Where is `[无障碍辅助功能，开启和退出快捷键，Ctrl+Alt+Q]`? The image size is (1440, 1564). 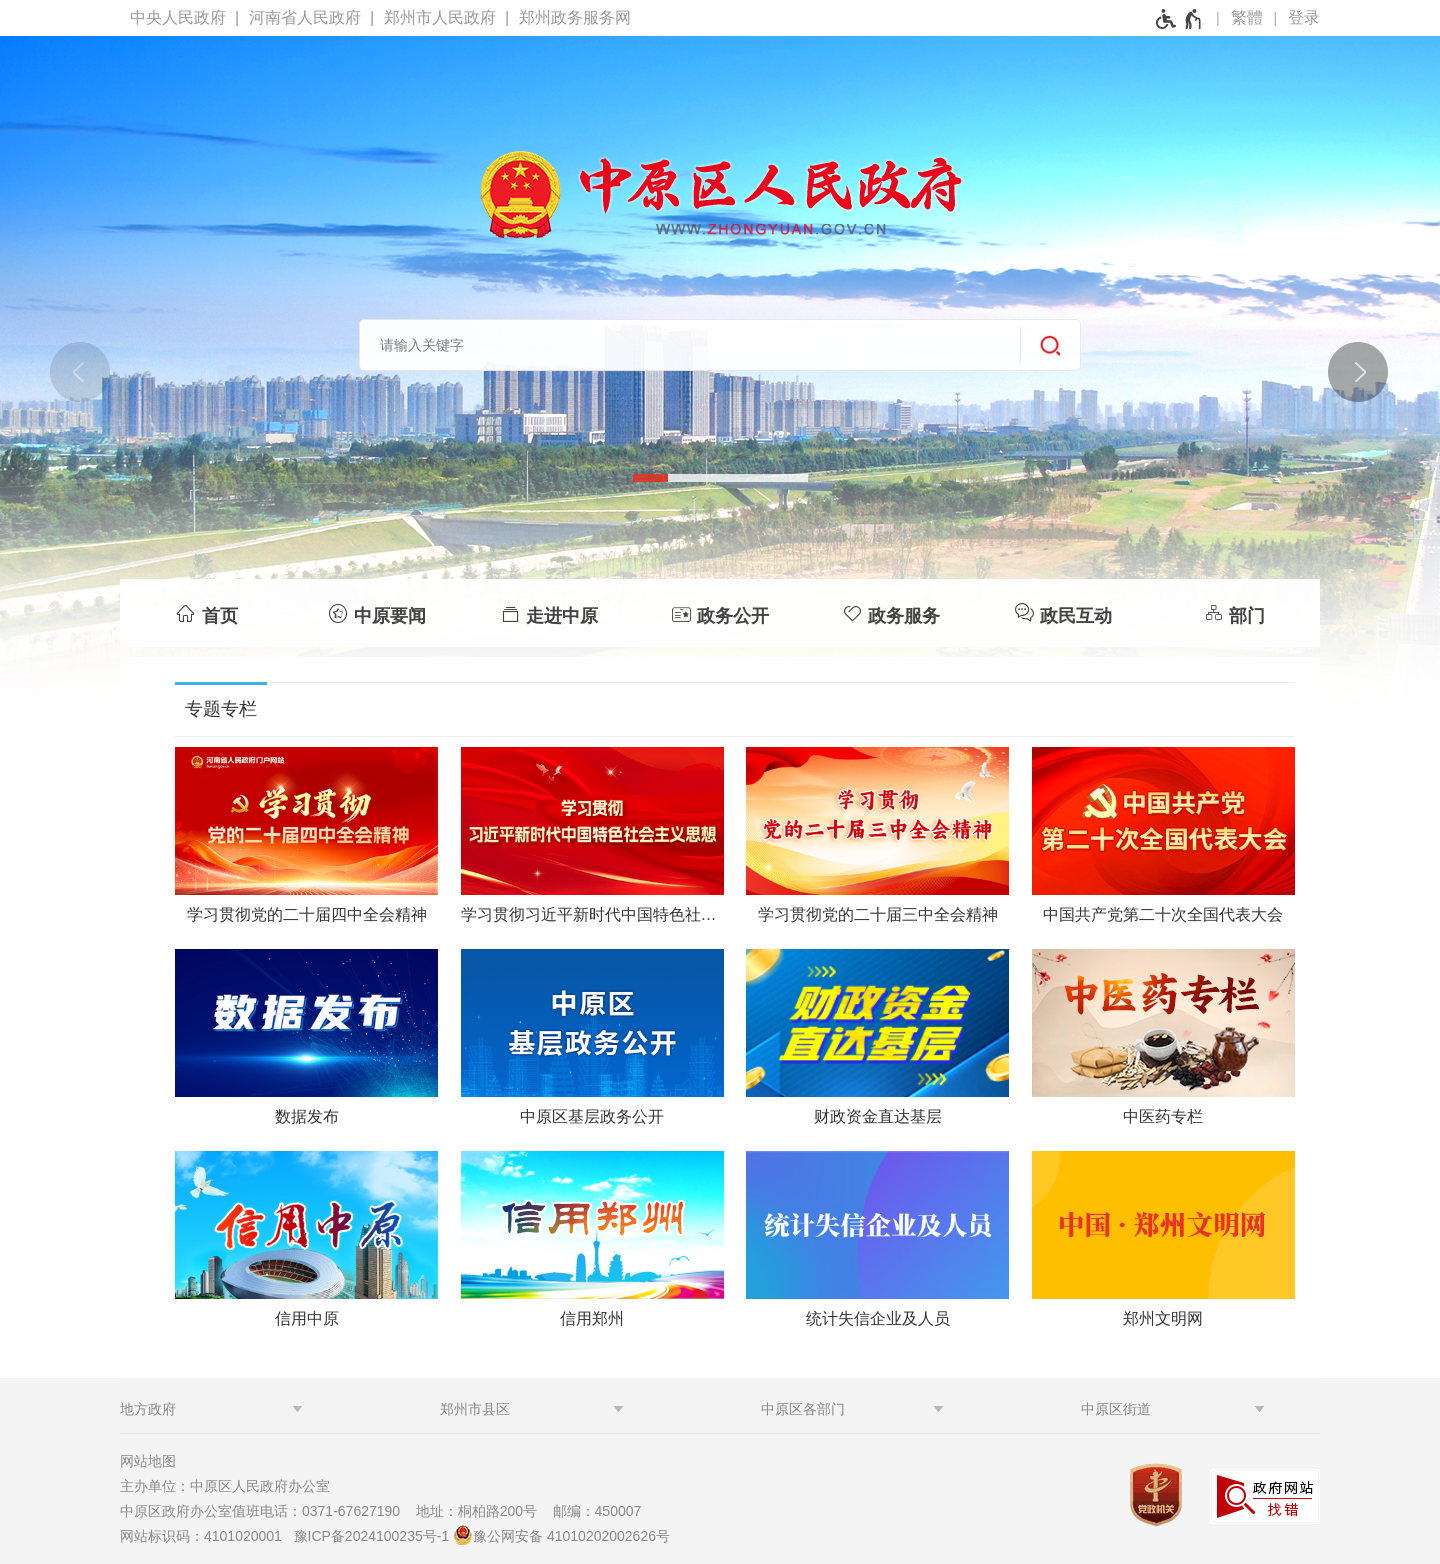 [无障碍辅助功能，开启和退出快捷键，Ctrl+Alt+Q] is located at coordinates (1179, 19).